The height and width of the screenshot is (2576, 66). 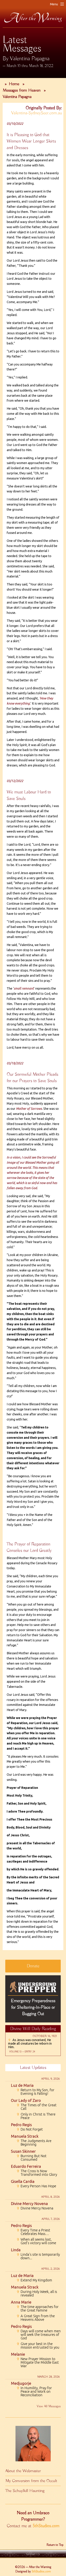 I want to click on Anna Marie, so click(x=21, y=2302).